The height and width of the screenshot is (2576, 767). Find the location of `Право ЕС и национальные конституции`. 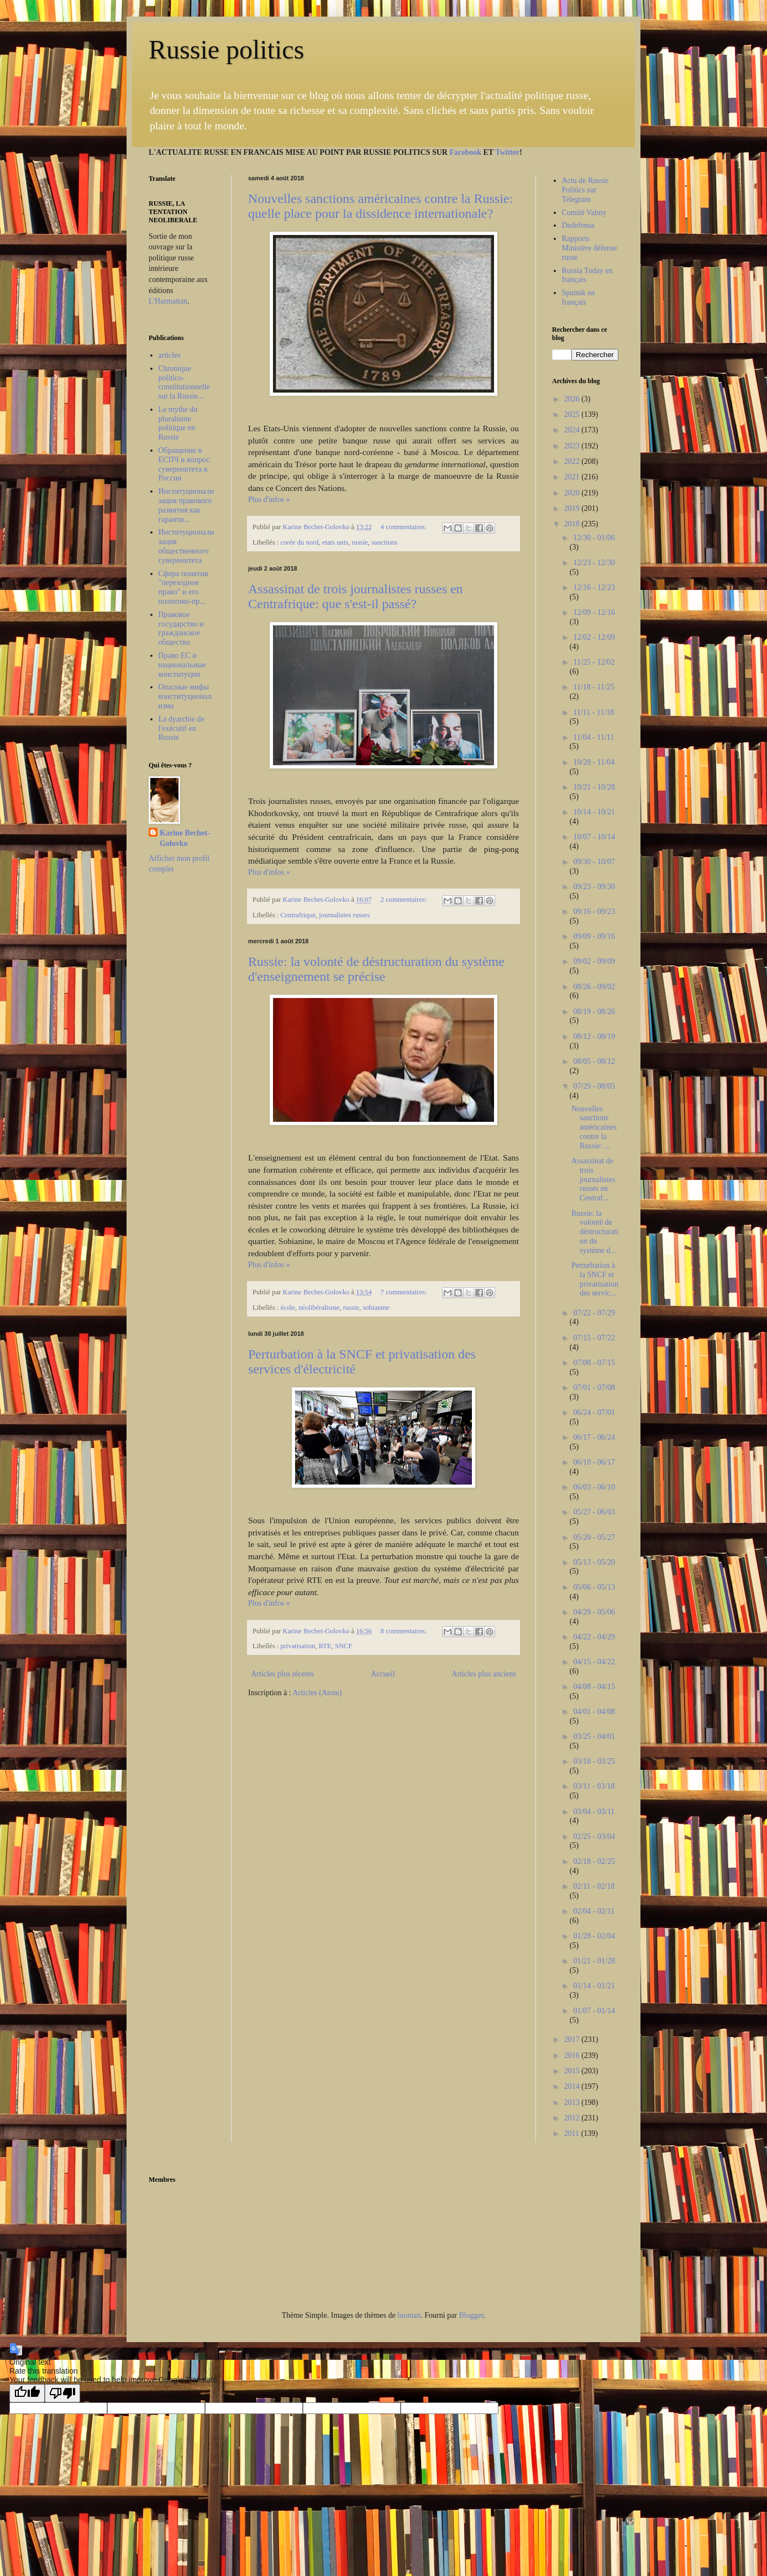

Право ЕС и национальные конституции is located at coordinates (182, 664).